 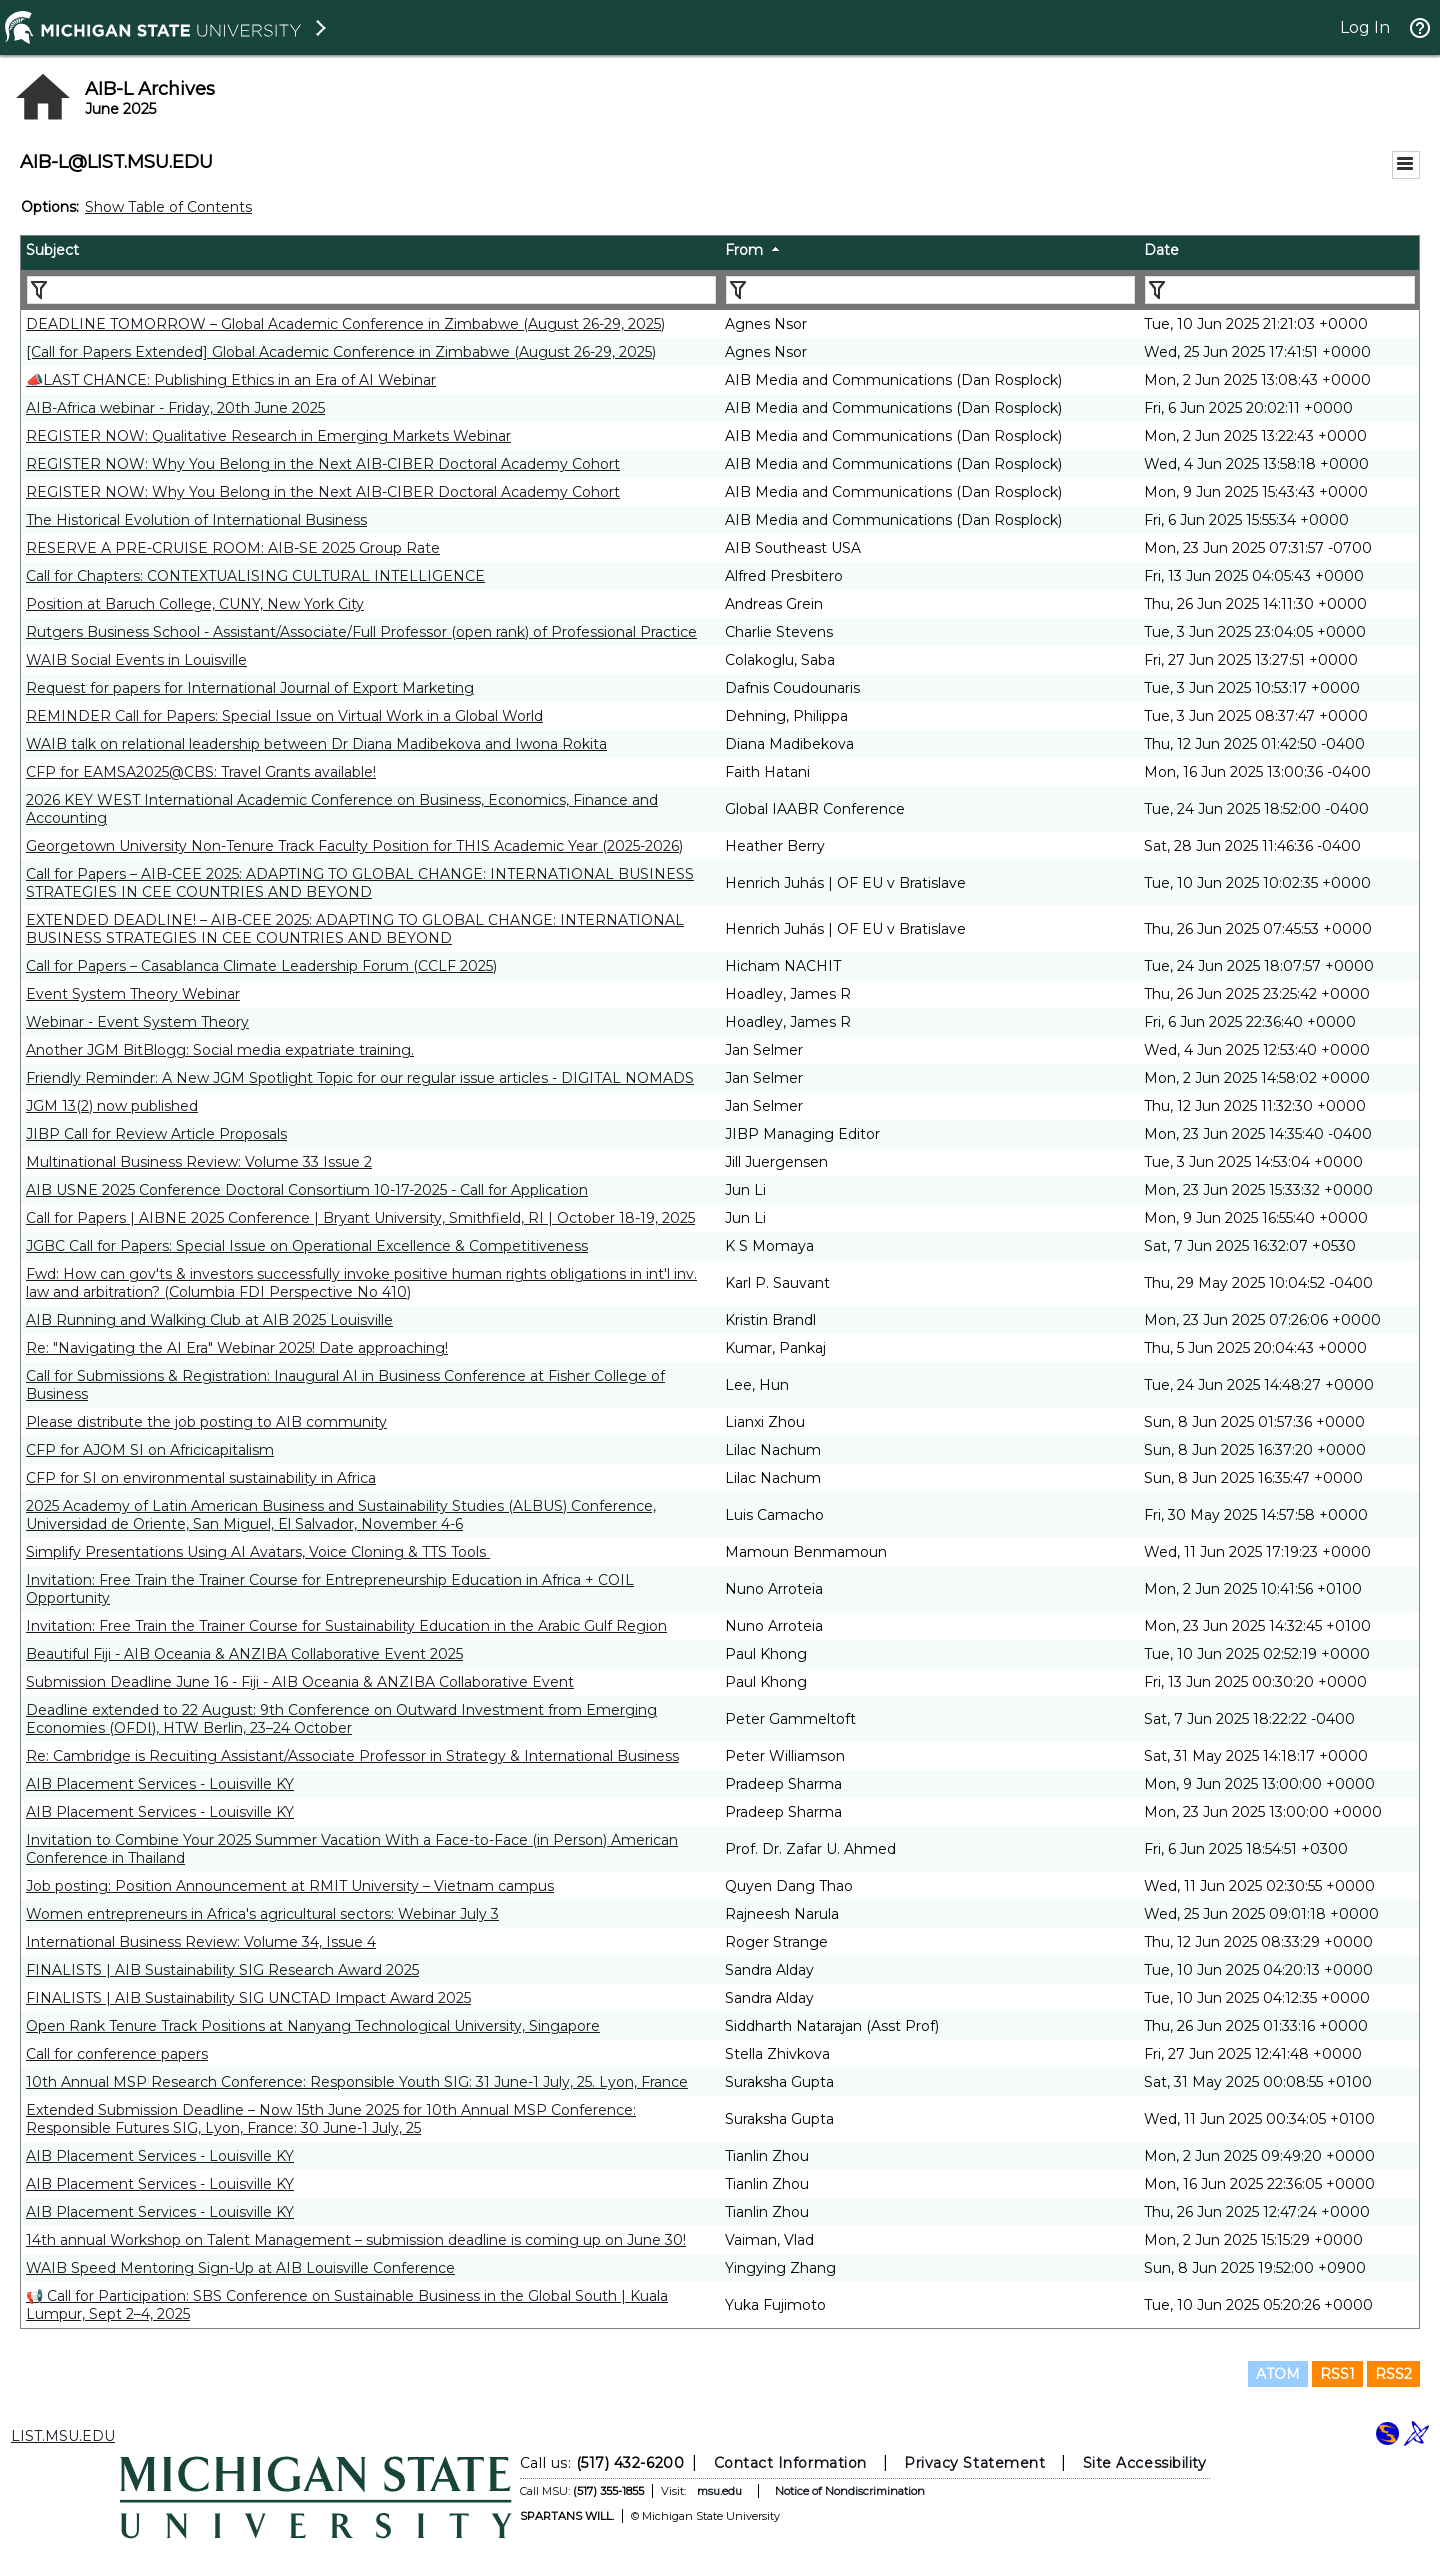 I want to click on AIB Placement Services - Louisville KY, so click(x=160, y=1784).